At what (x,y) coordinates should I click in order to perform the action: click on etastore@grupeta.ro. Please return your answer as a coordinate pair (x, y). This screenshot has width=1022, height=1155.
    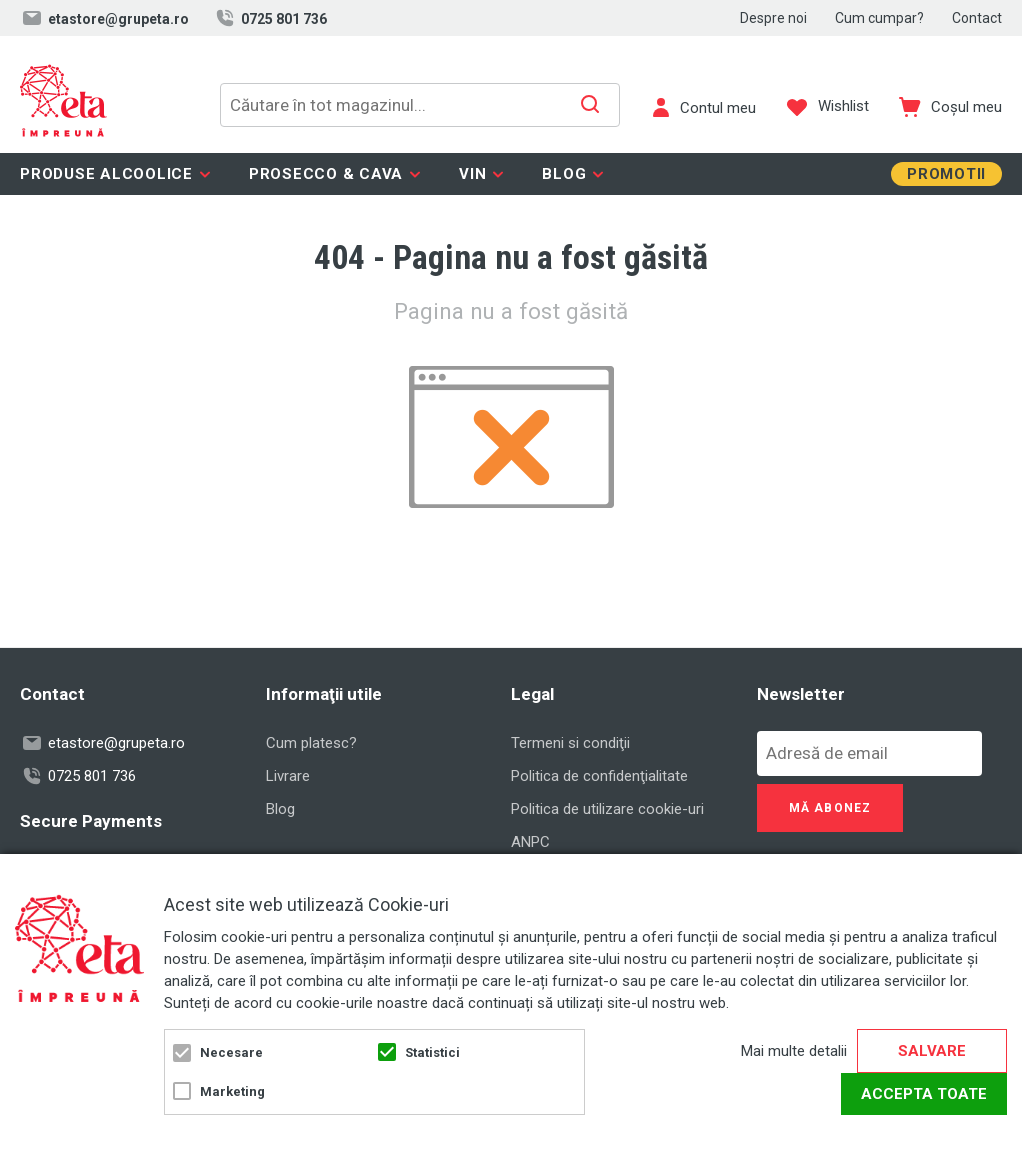
    Looking at the image, I should click on (104, 18).